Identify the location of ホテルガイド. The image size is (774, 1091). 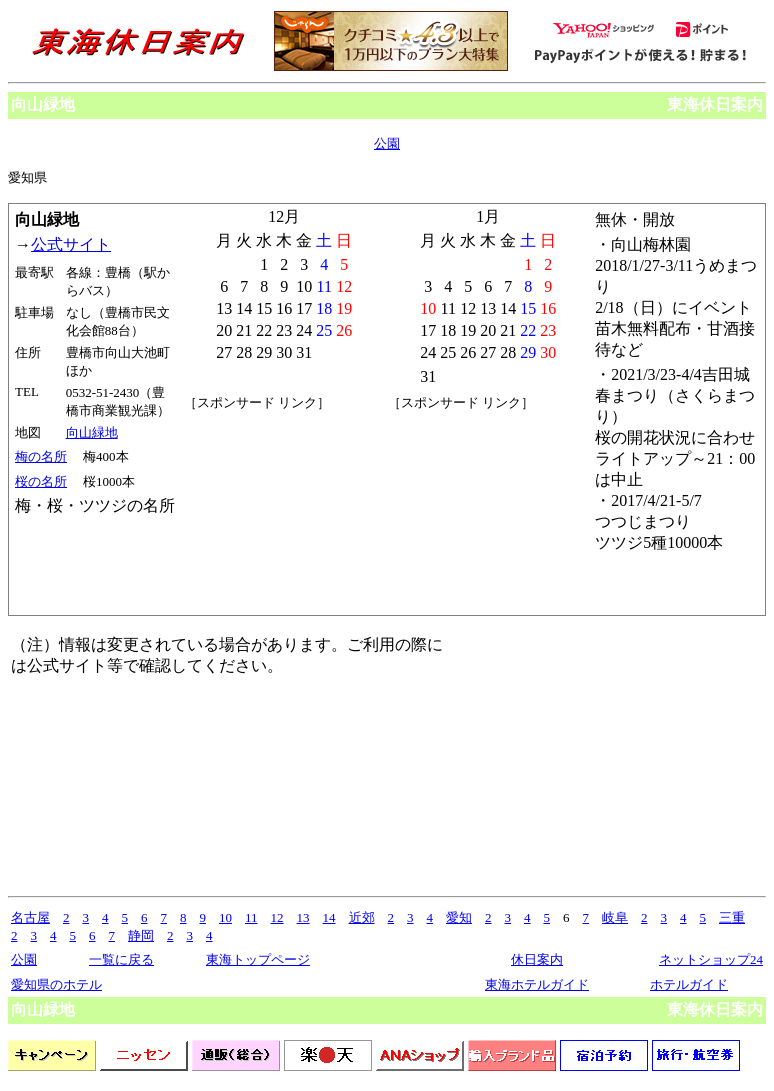
(689, 984).